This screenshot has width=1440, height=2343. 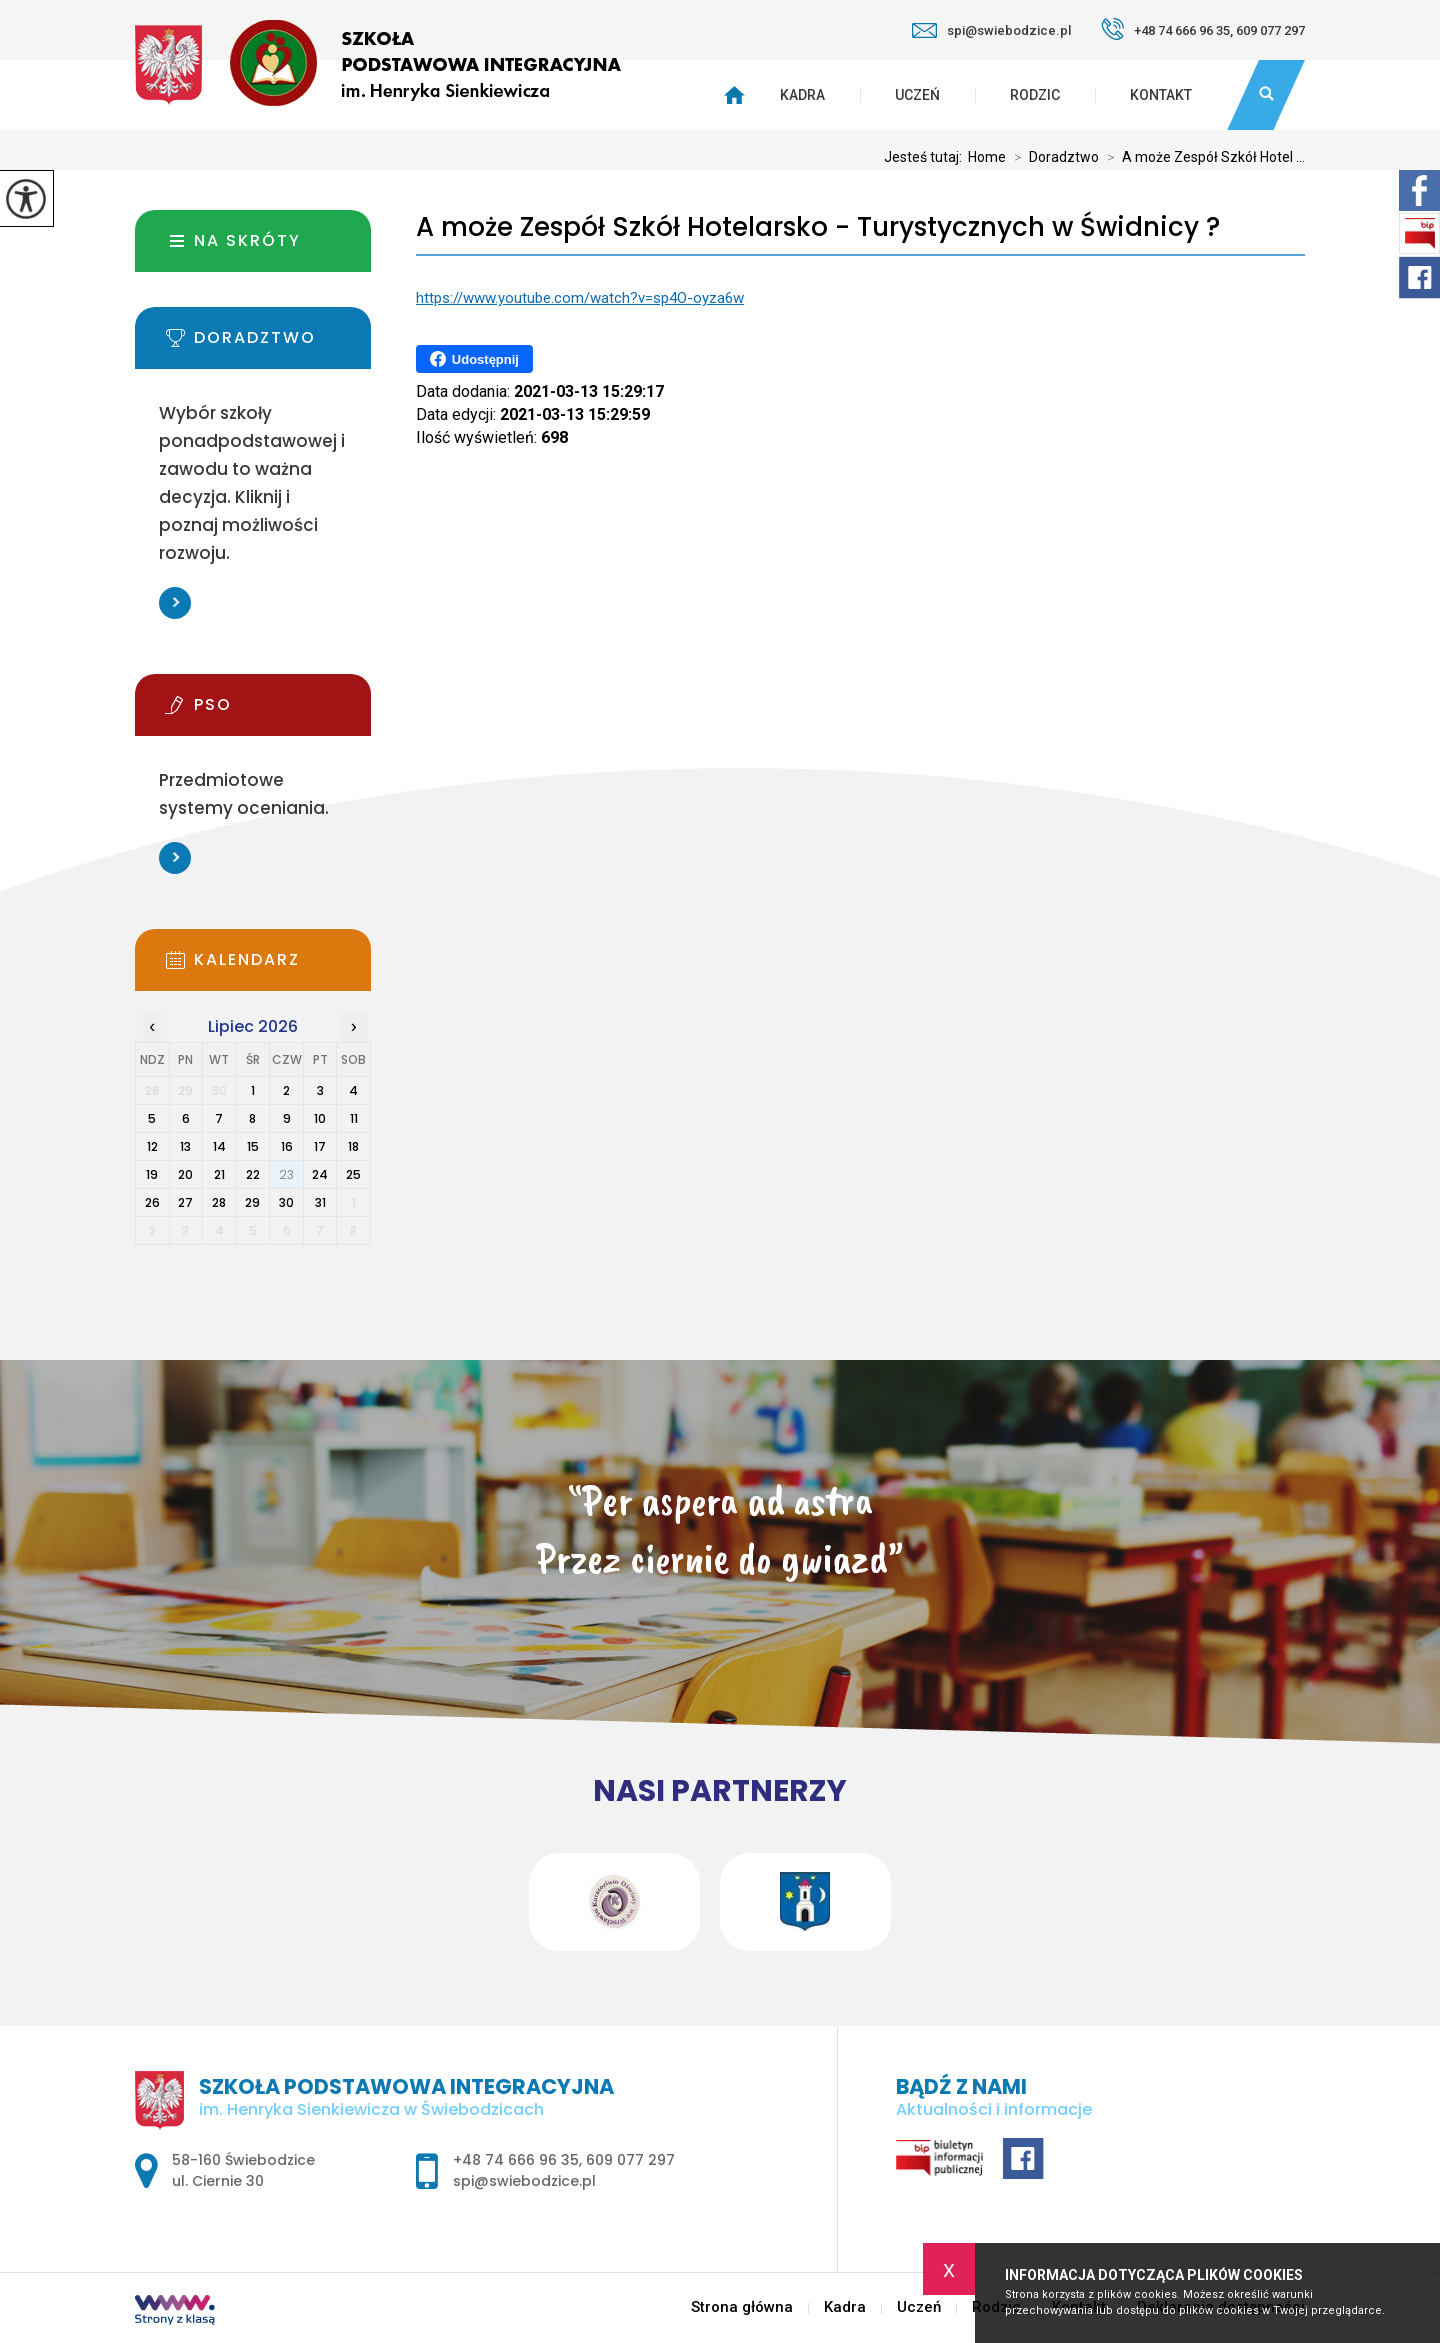 I want to click on Udostępnij, so click(x=474, y=359).